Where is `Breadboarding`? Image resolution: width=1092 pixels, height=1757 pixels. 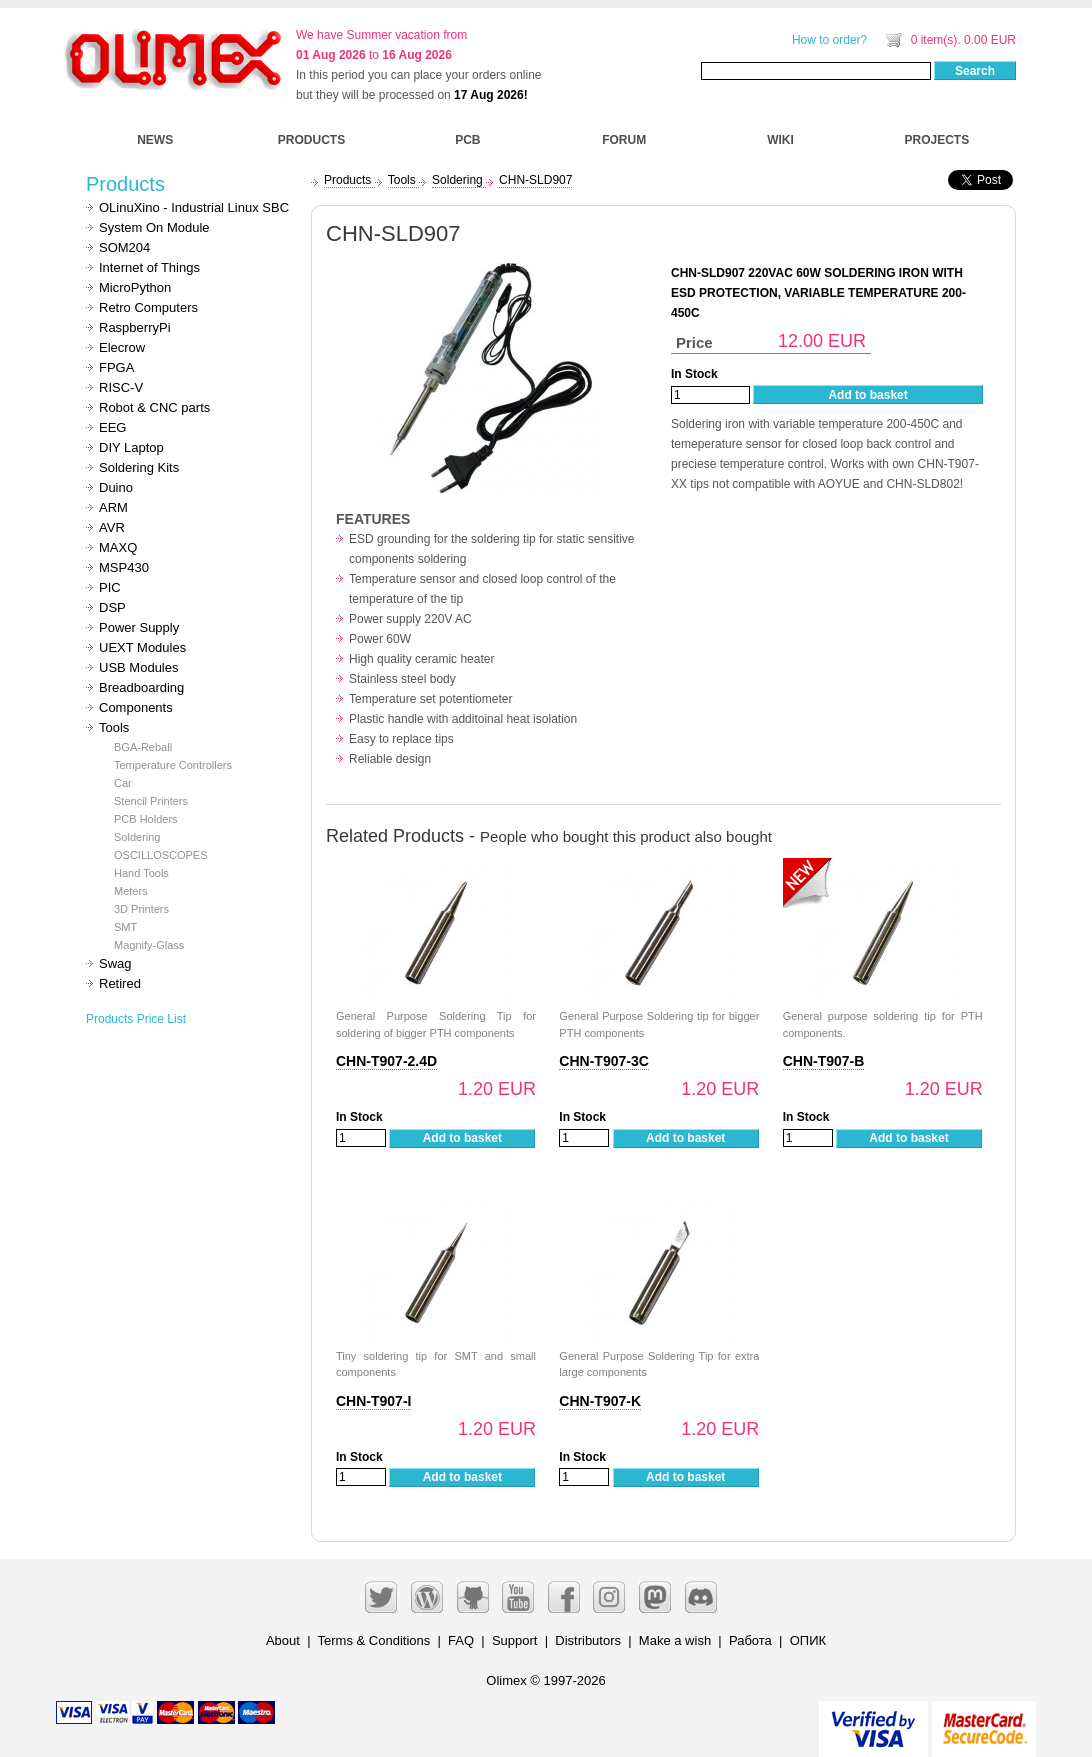 Breadboarding is located at coordinates (141, 687).